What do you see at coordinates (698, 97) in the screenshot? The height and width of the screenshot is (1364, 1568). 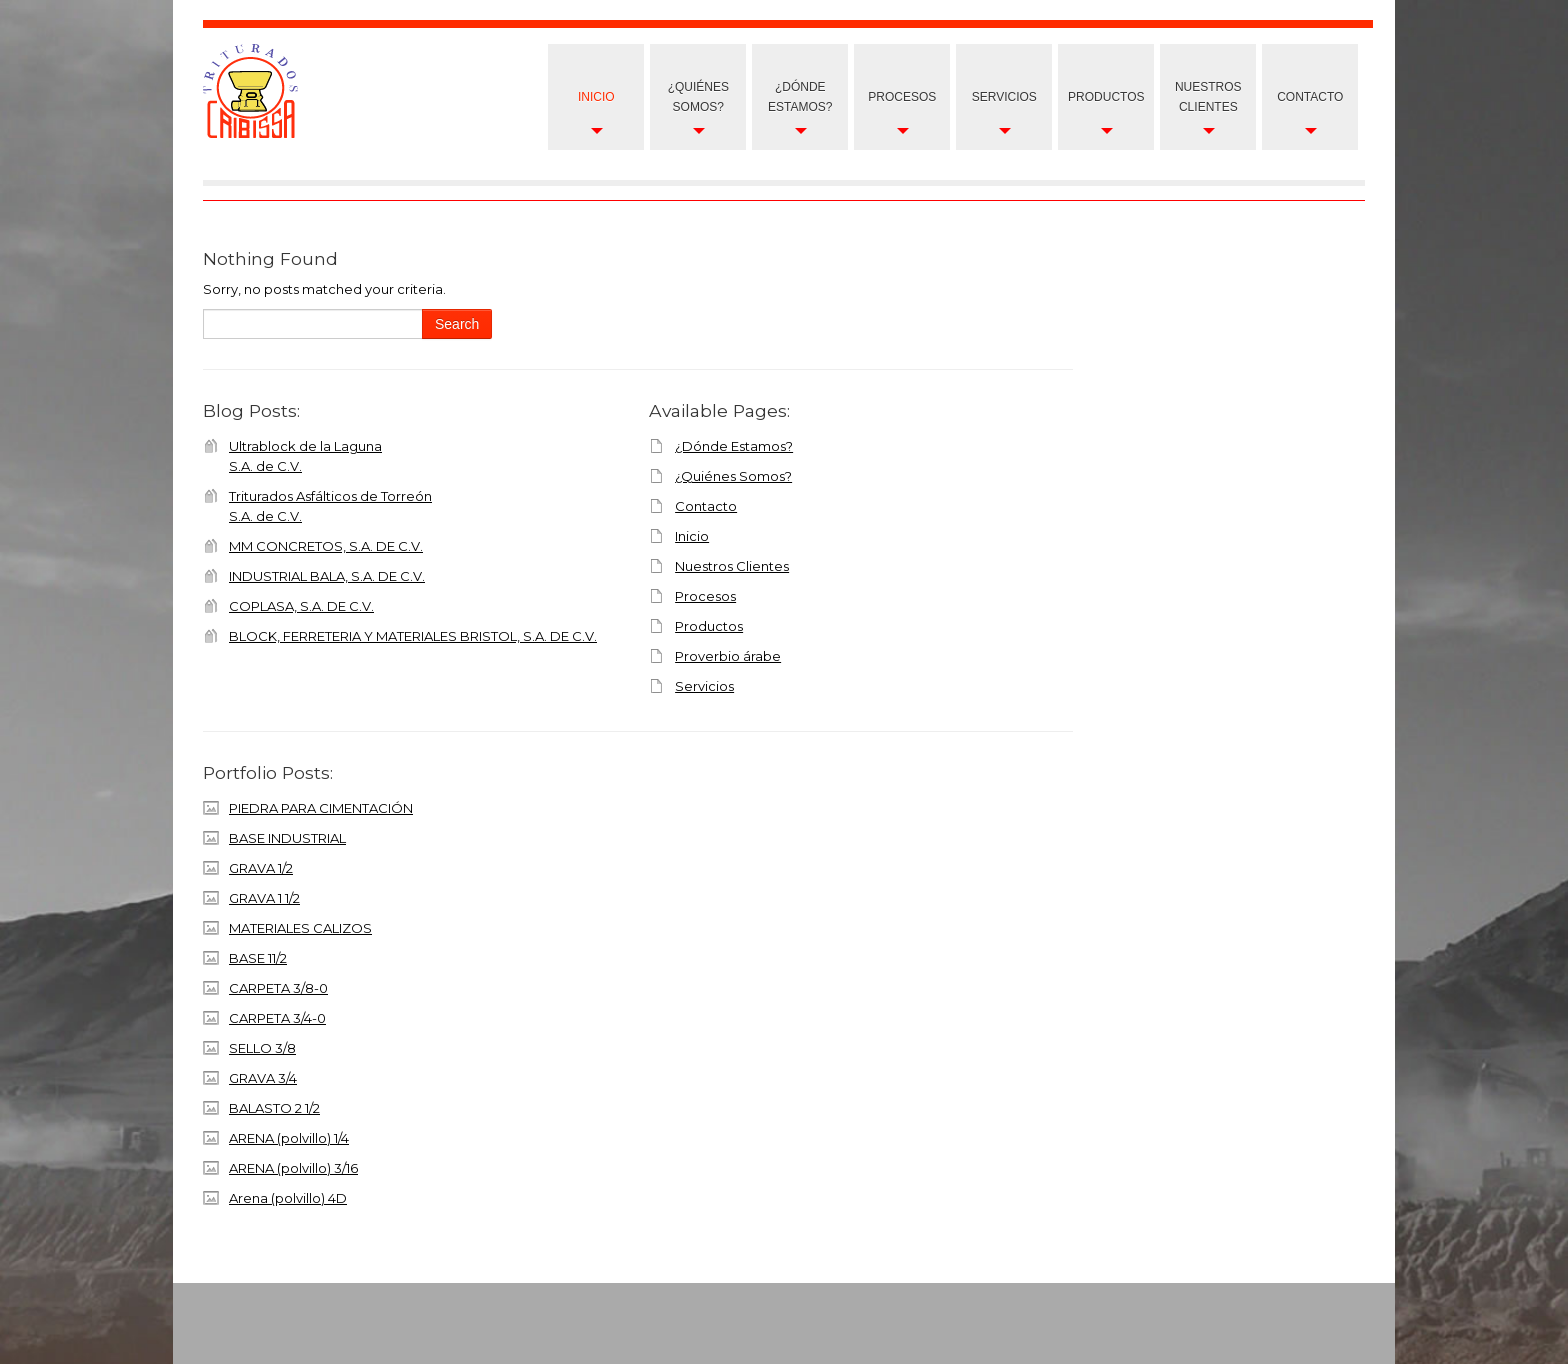 I see `¿Quiénes Somos?` at bounding box center [698, 97].